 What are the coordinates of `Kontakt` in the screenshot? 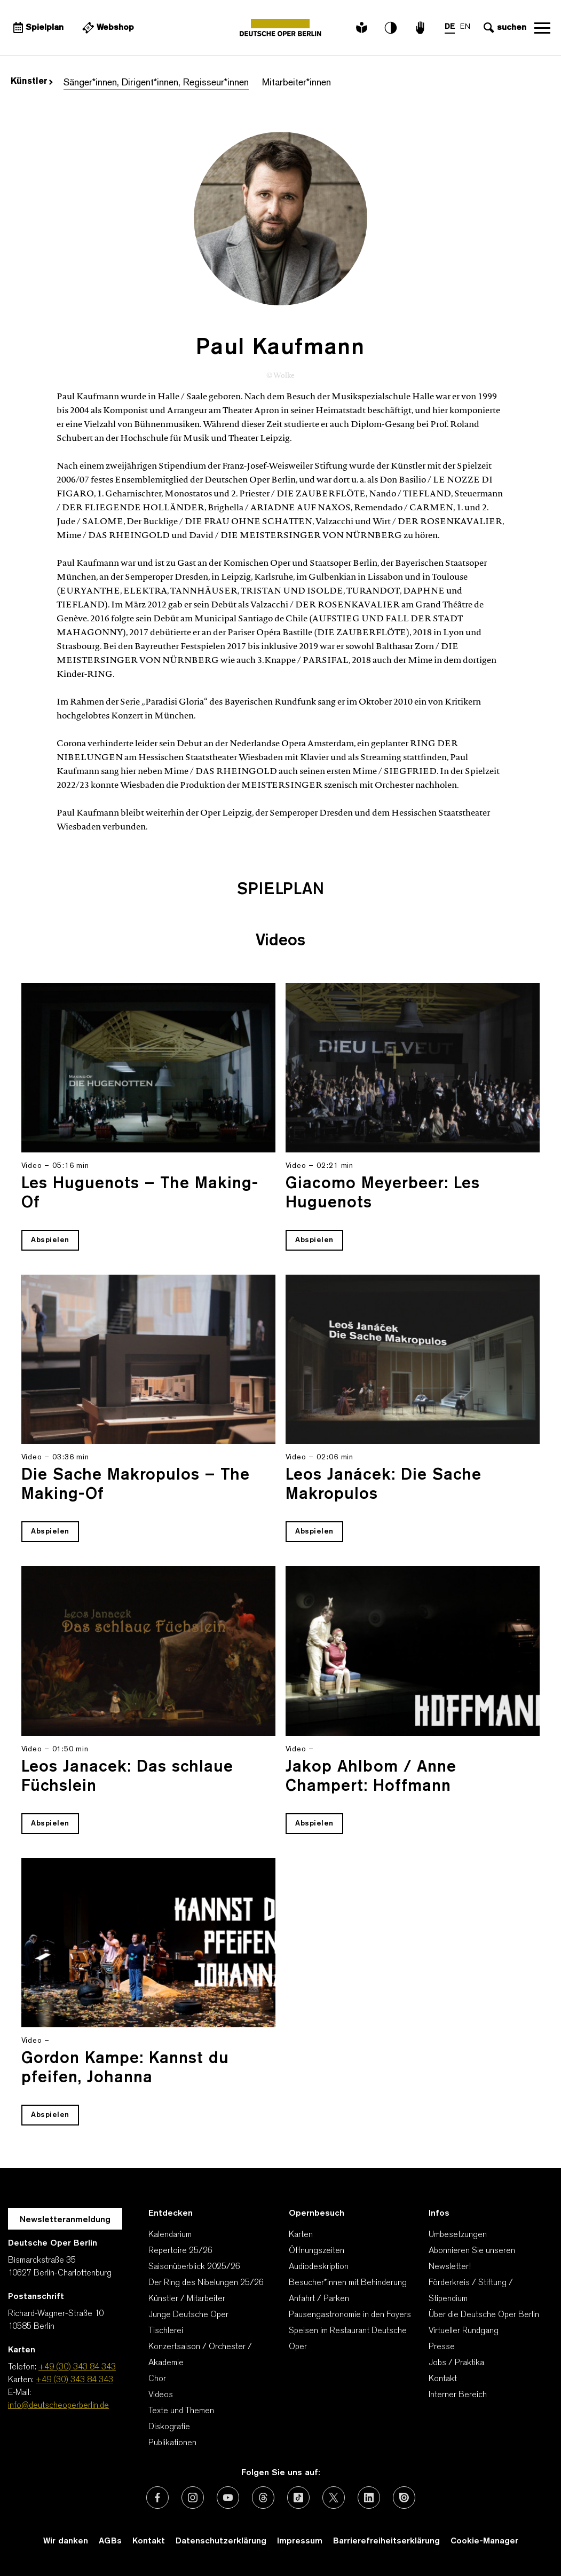 It's located at (443, 2379).